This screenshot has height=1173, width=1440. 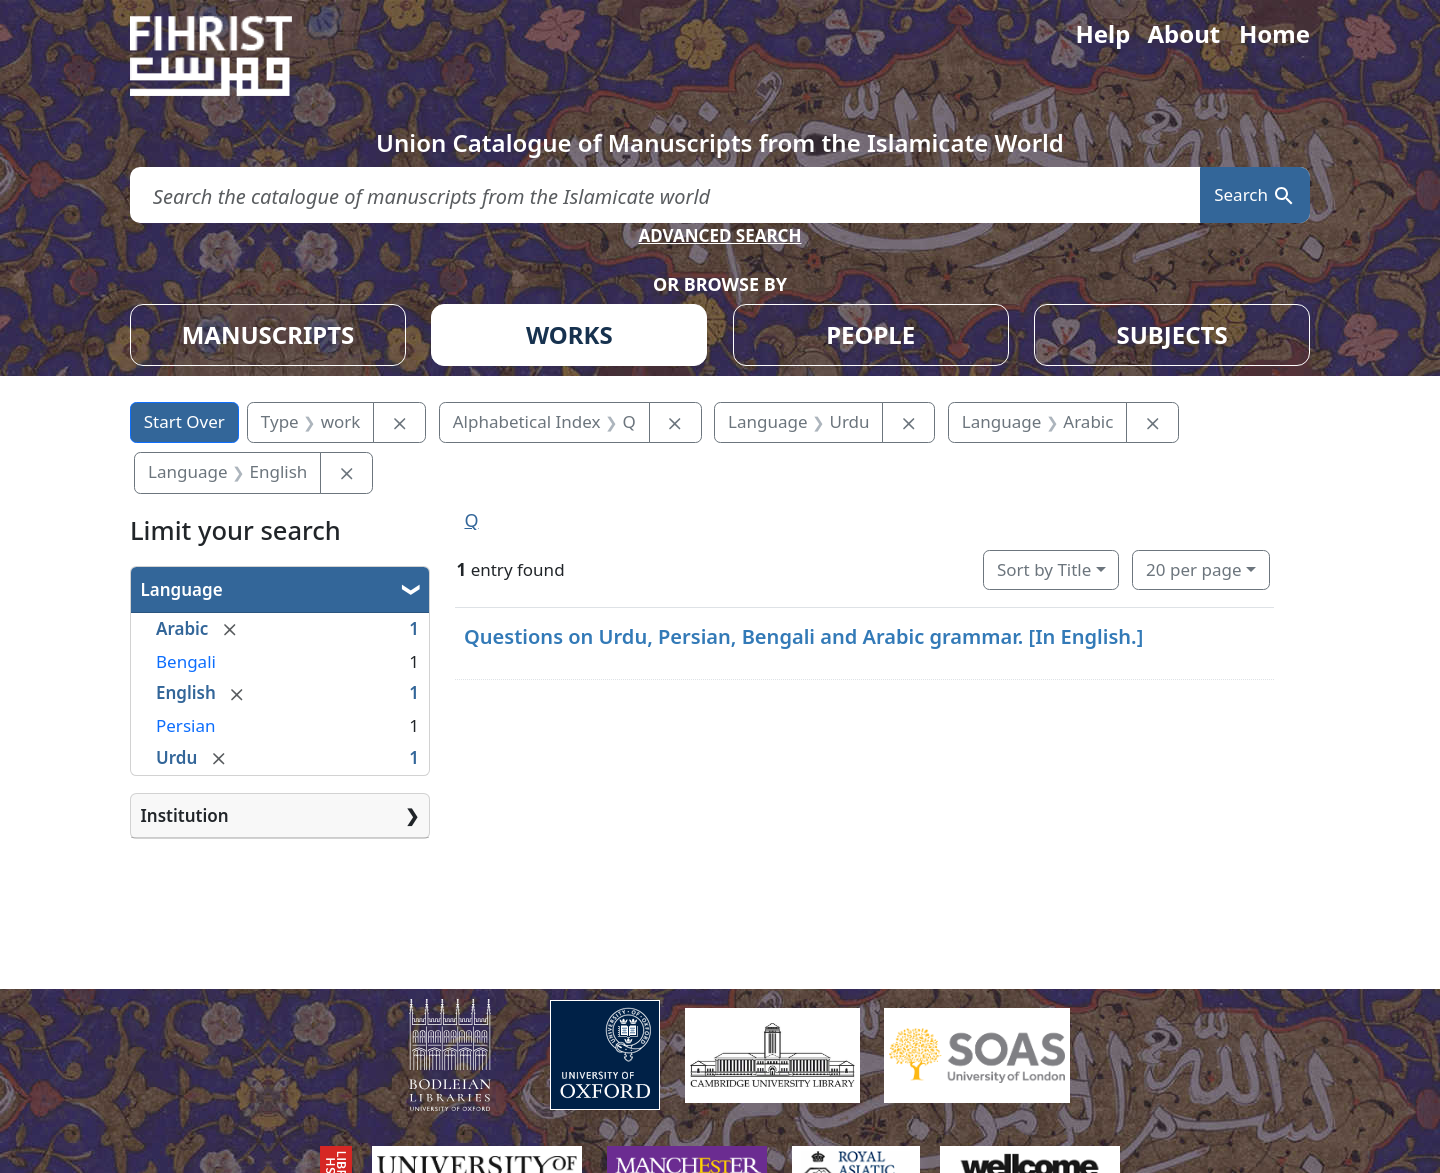 What do you see at coordinates (1102, 33) in the screenshot?
I see `Help` at bounding box center [1102, 33].